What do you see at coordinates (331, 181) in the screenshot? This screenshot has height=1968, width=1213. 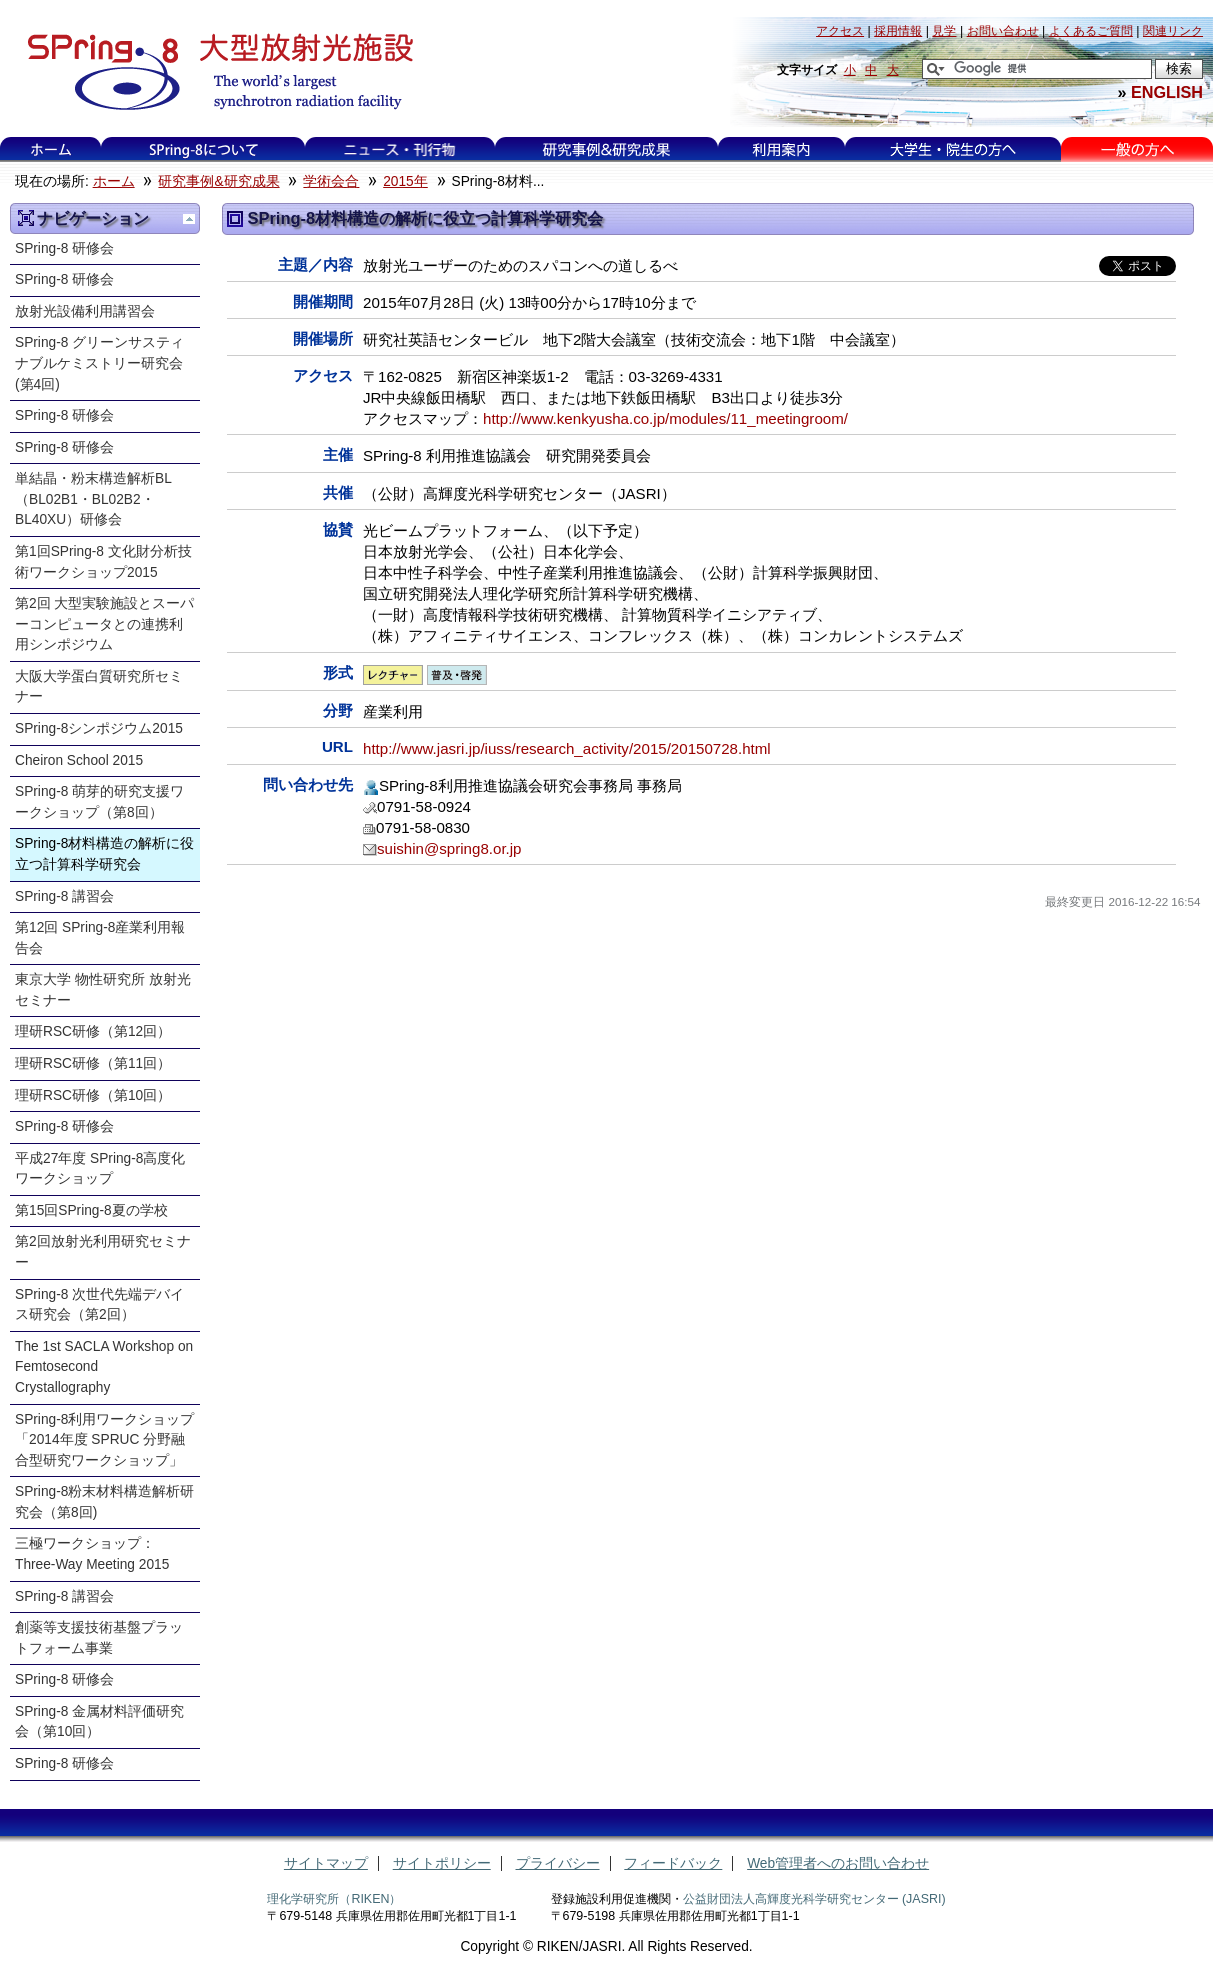 I see `学術会合` at bounding box center [331, 181].